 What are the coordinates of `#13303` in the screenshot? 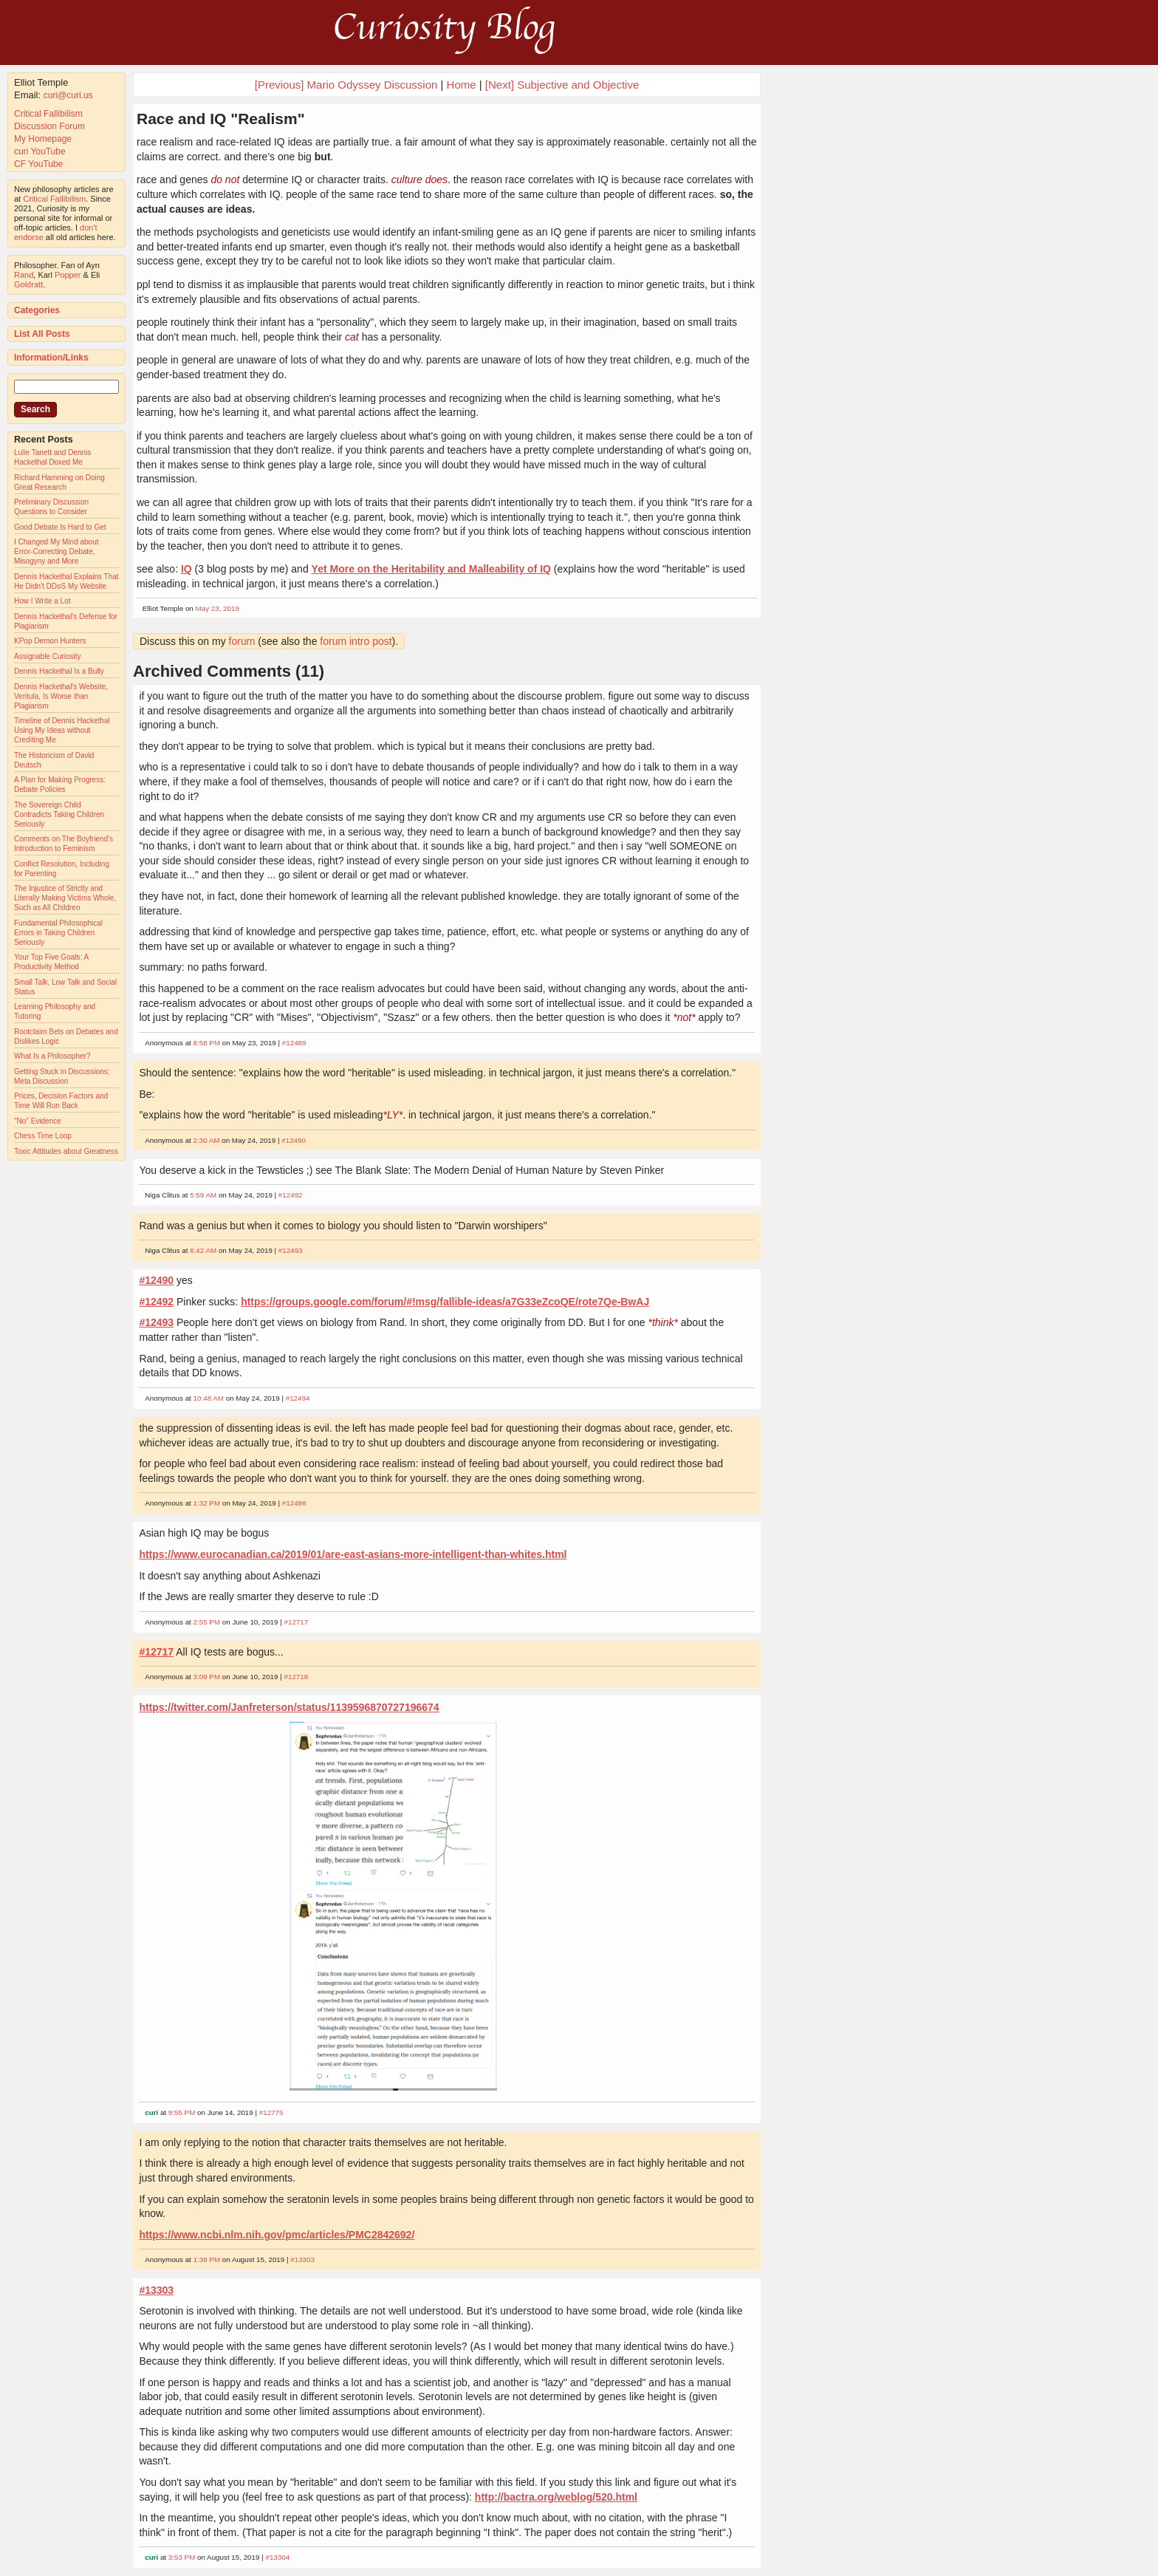 It's located at (302, 2259).